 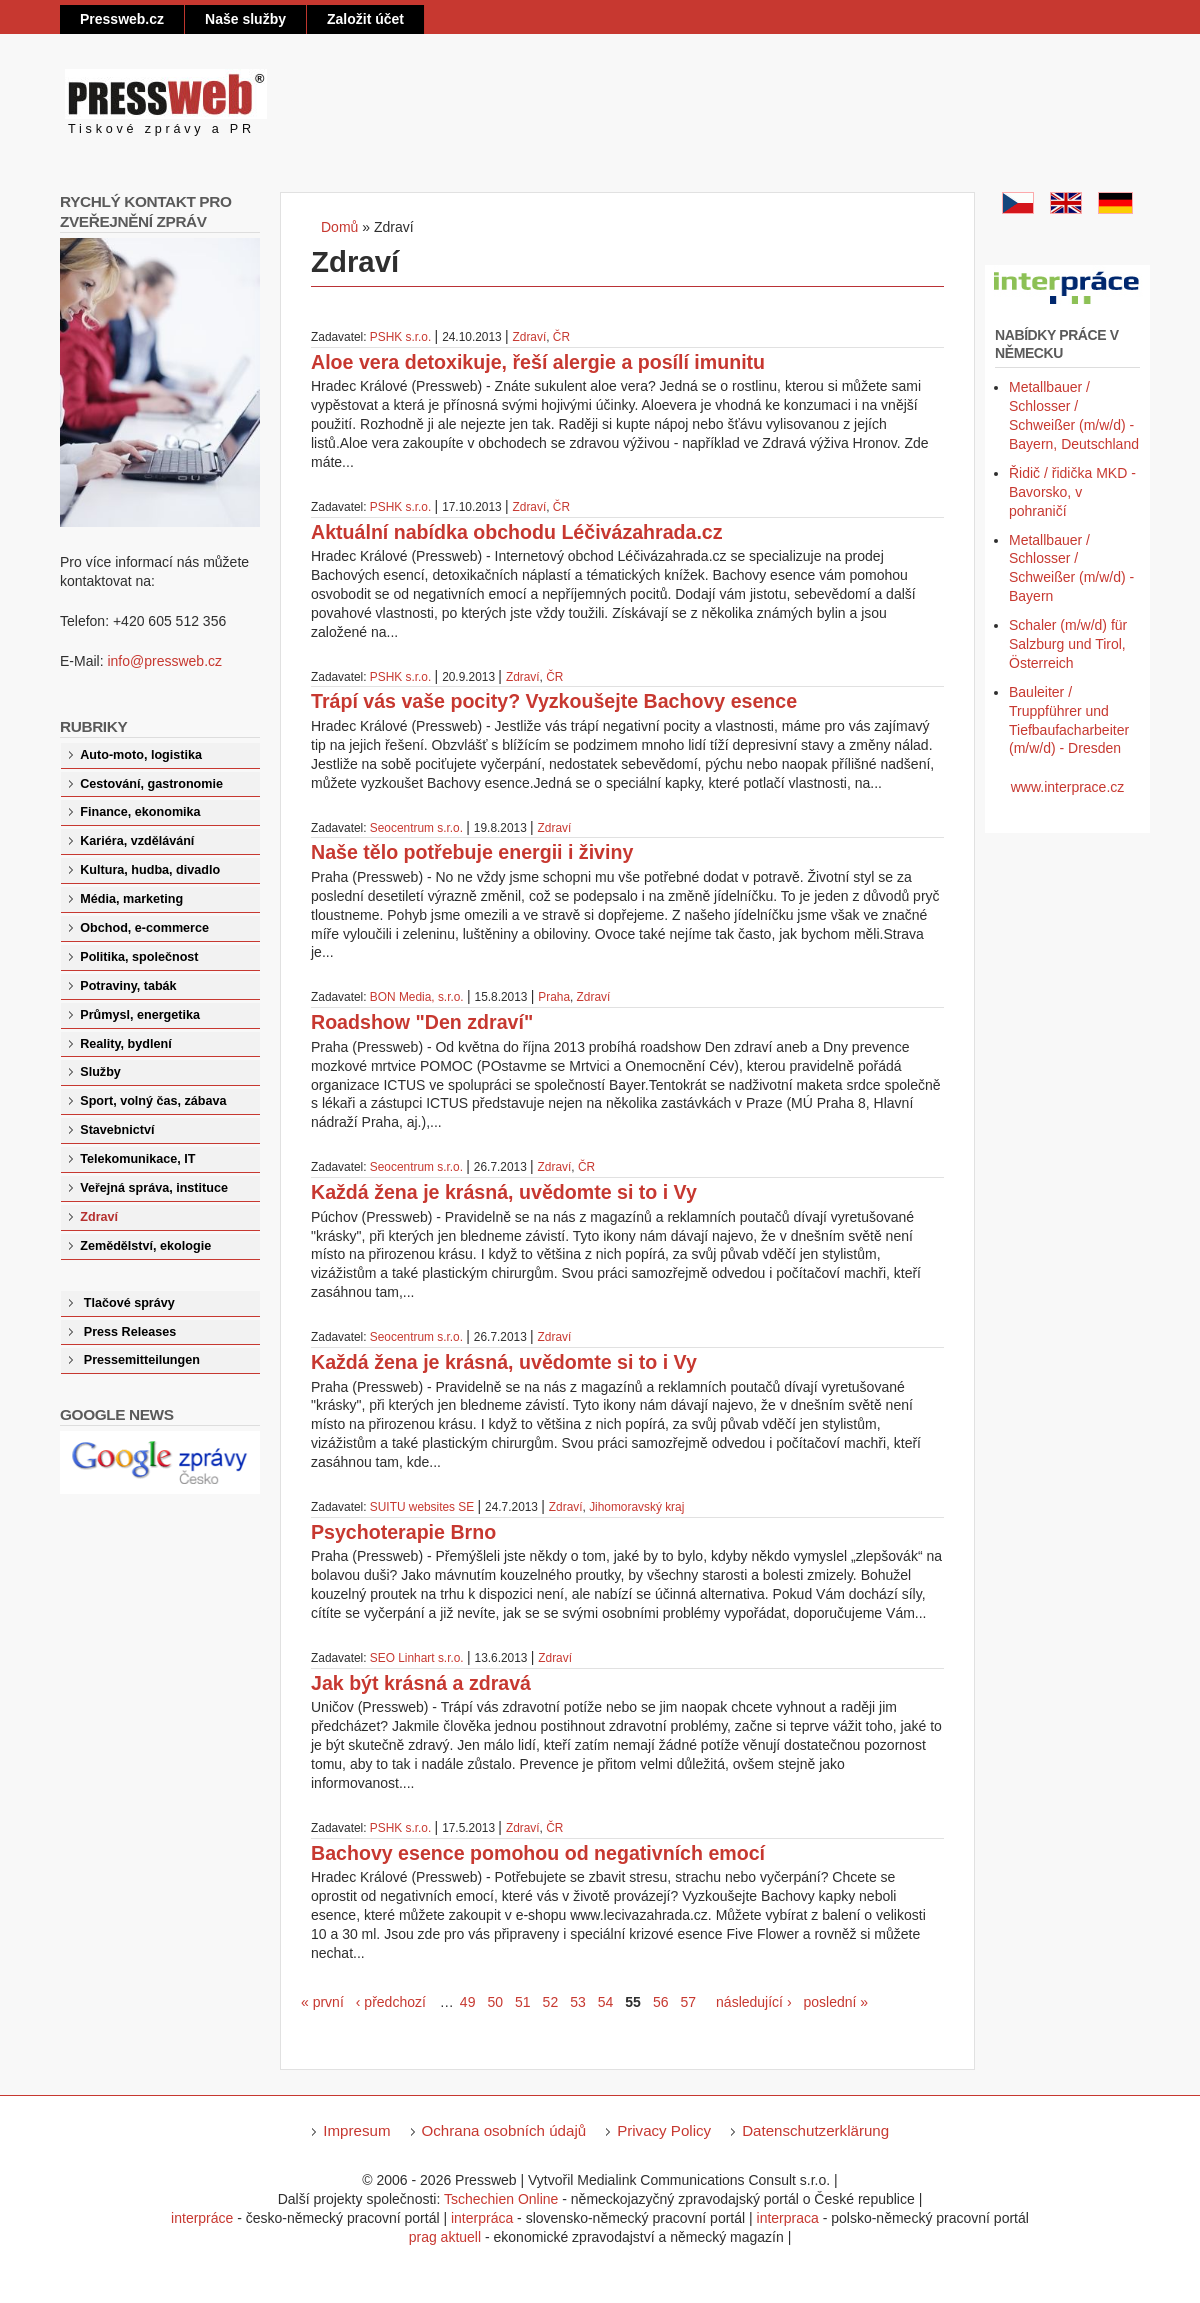 What do you see at coordinates (139, 957) in the screenshot?
I see `Politika, společnost` at bounding box center [139, 957].